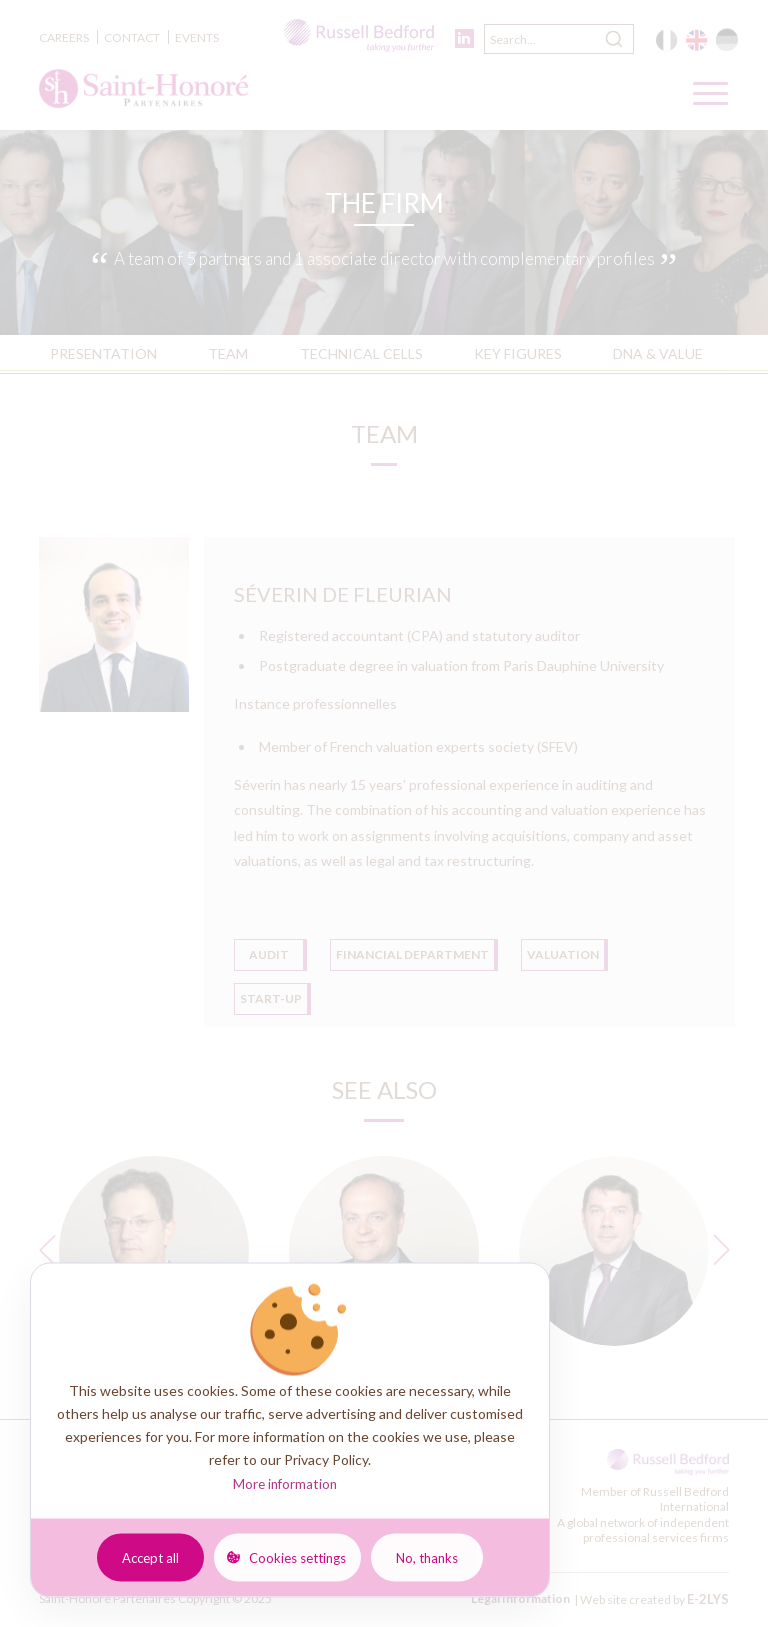 This screenshot has width=768, height=1627. I want to click on Audit, so click(269, 954).